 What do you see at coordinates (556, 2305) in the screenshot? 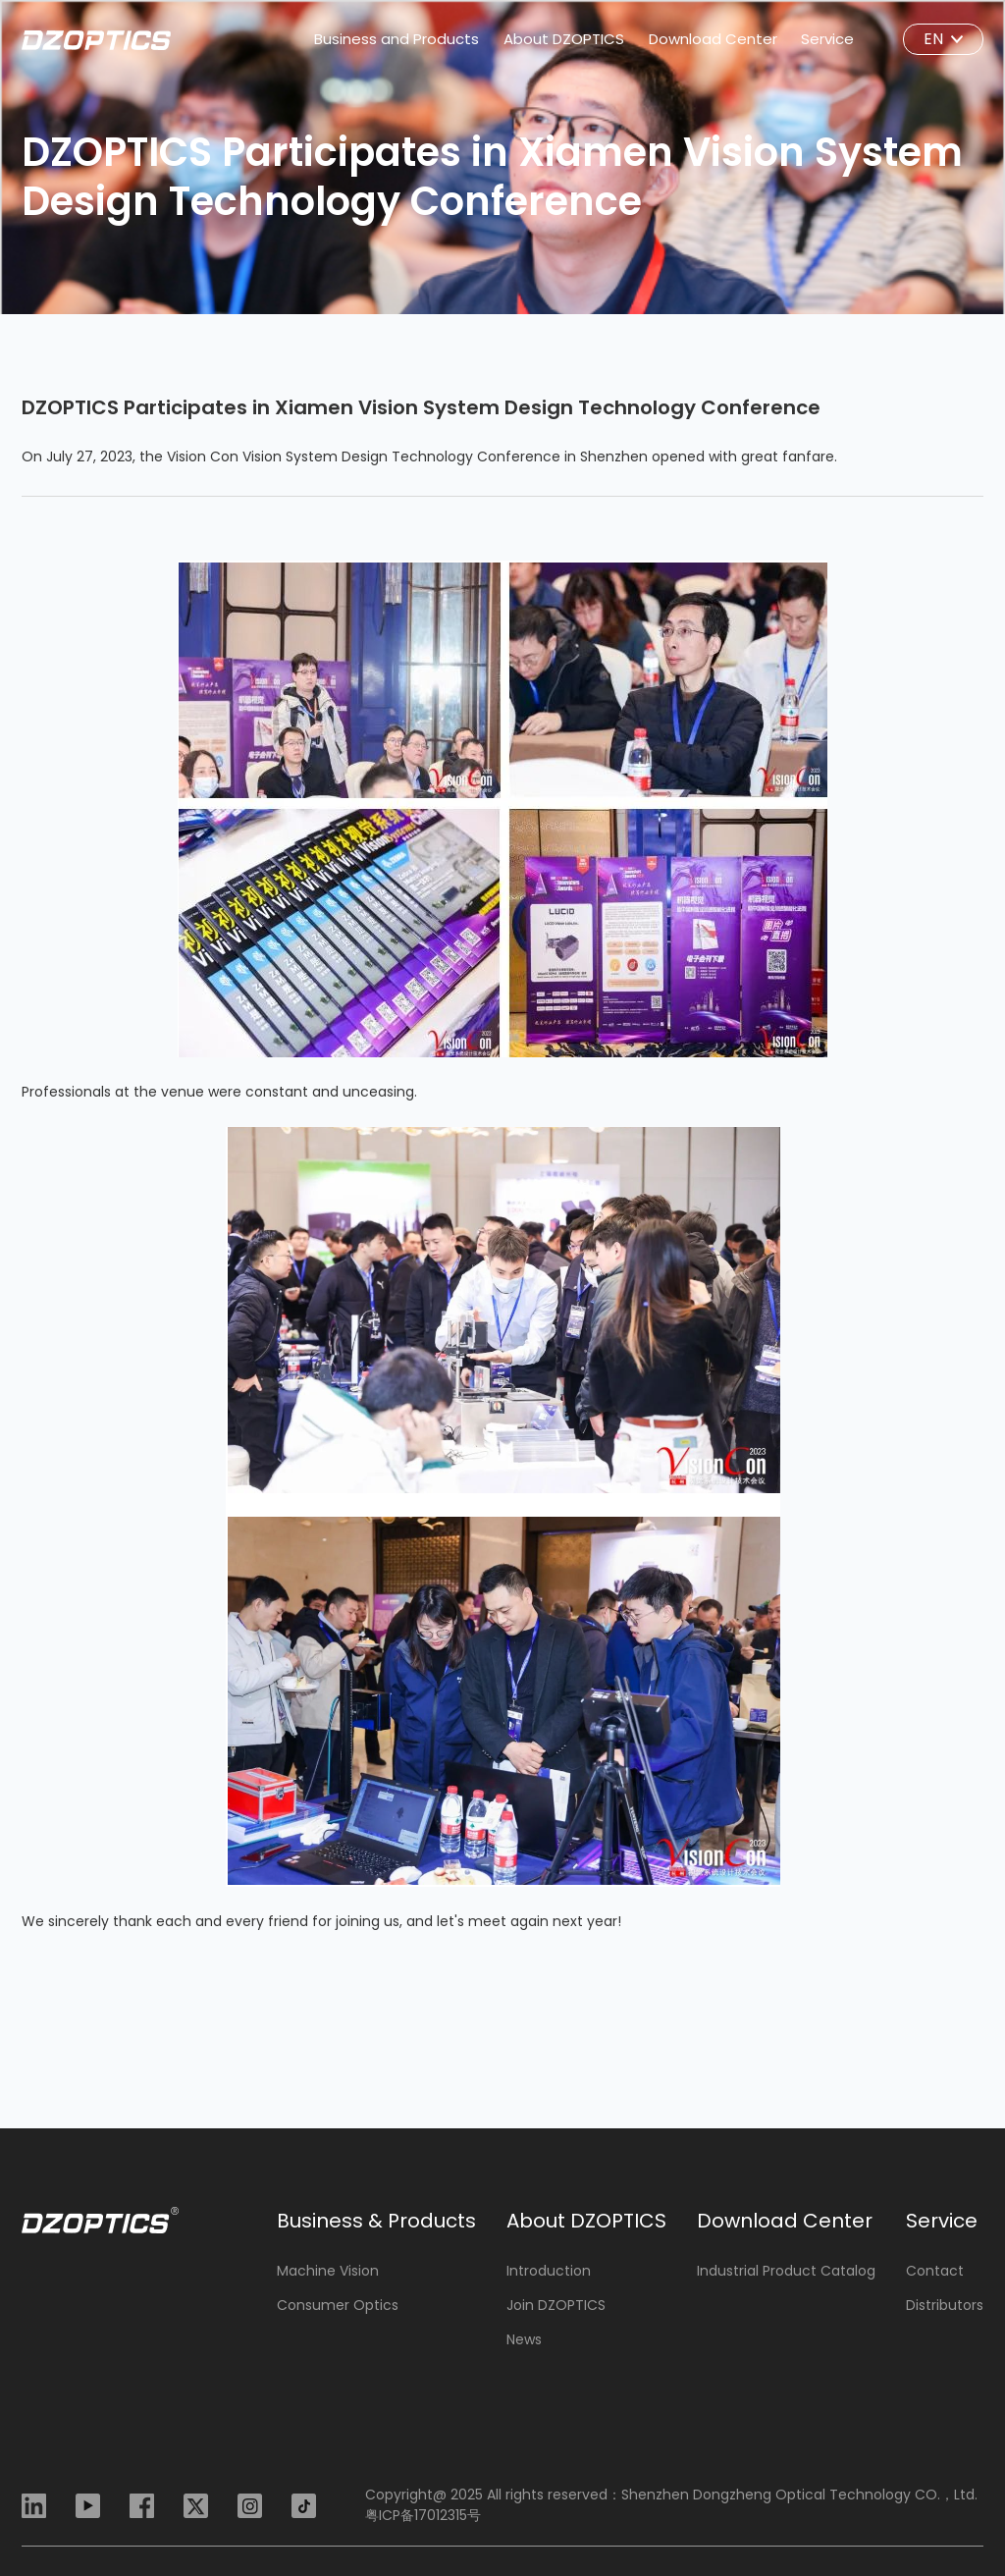
I see `Join DZOPTICS` at bounding box center [556, 2305].